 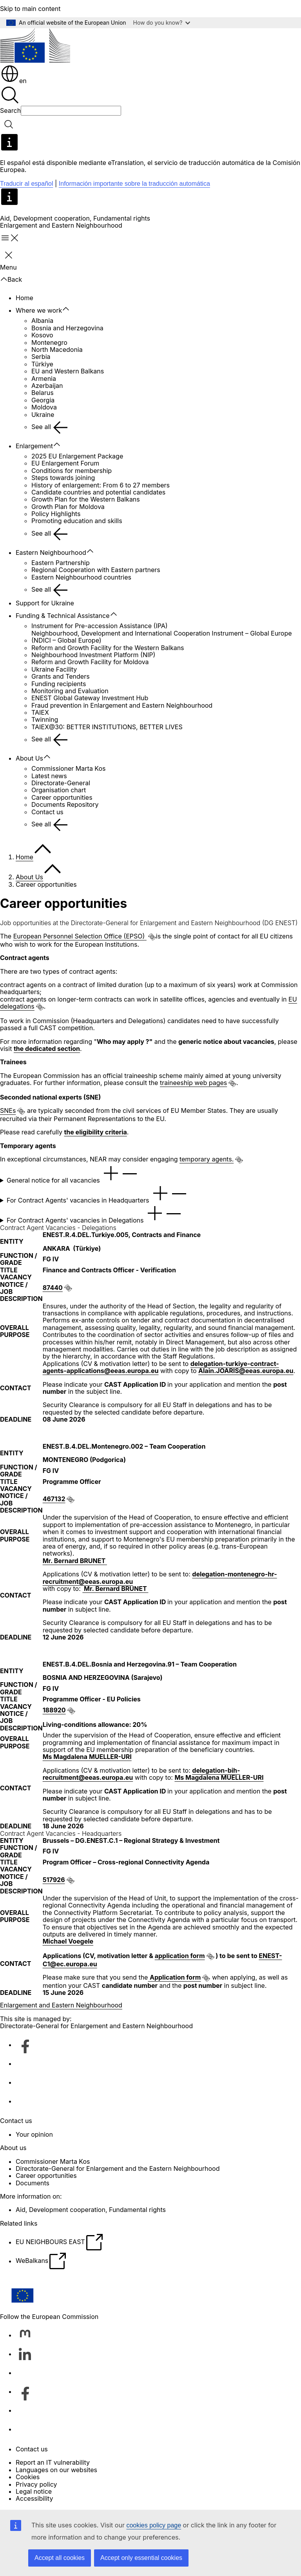 What do you see at coordinates (193, 1083) in the screenshot?
I see `traineeship web pages` at bounding box center [193, 1083].